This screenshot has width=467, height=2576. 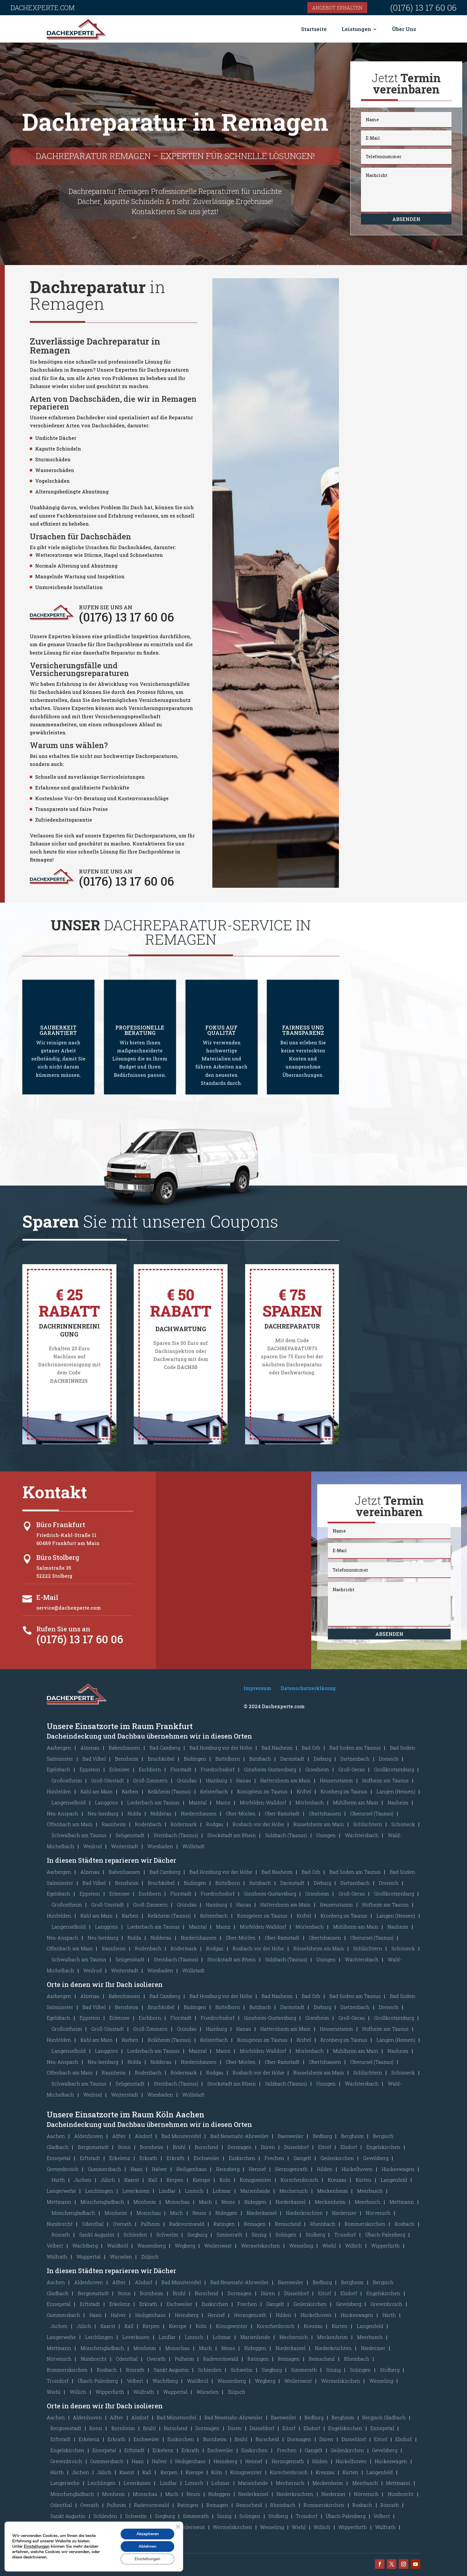 What do you see at coordinates (130, 1791) in the screenshot?
I see `Karben` at bounding box center [130, 1791].